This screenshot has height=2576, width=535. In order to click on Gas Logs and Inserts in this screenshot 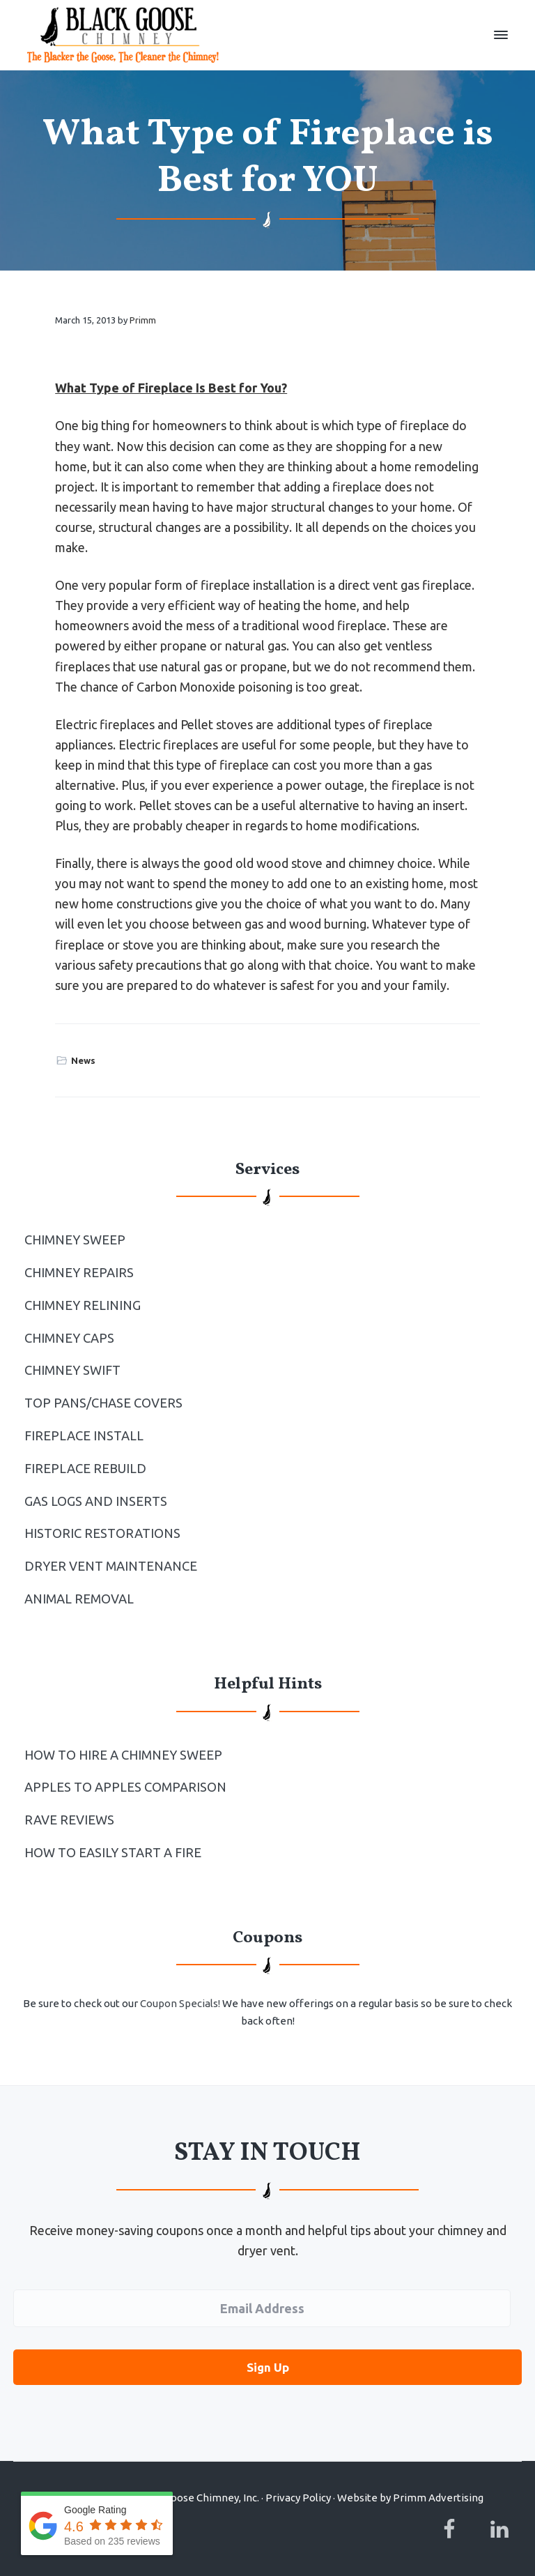, I will do `click(95, 1501)`.